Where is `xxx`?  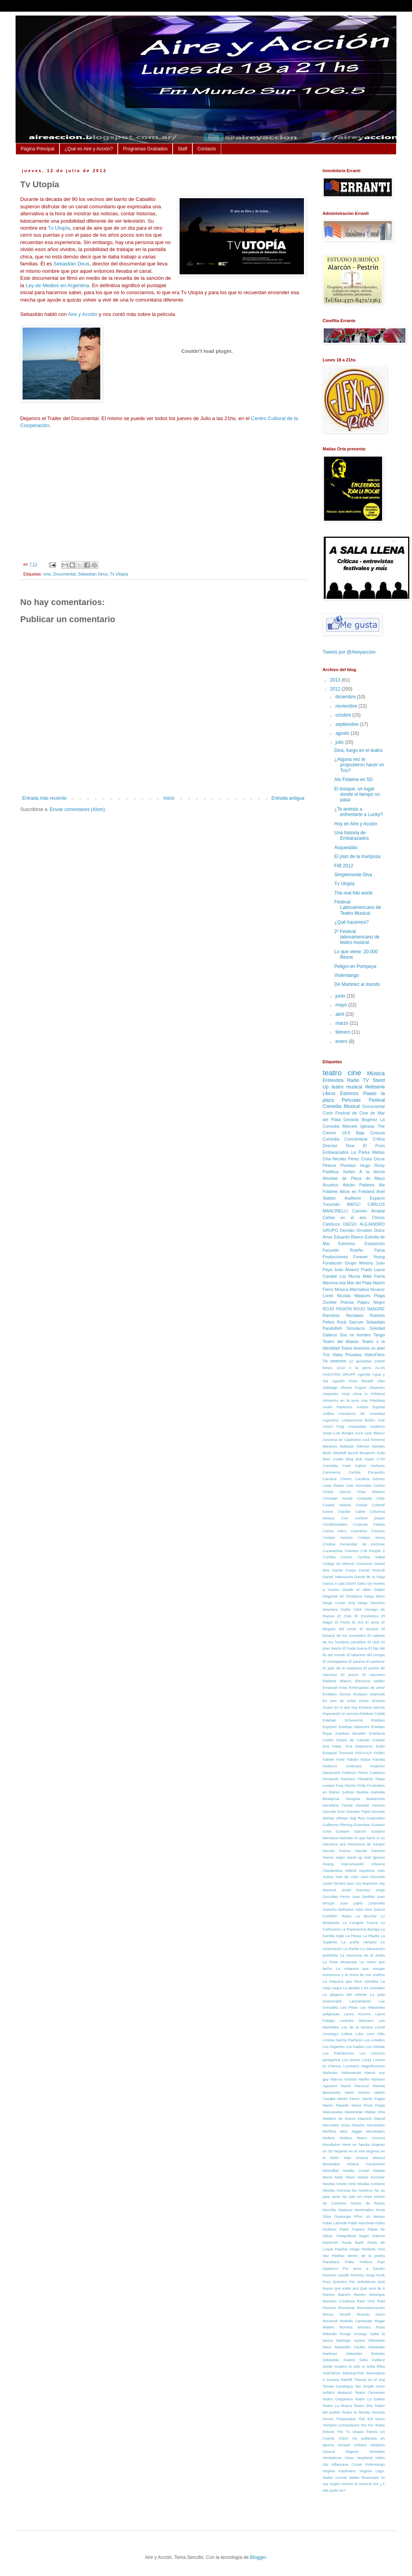
xxx is located at coordinates (376, 2484).